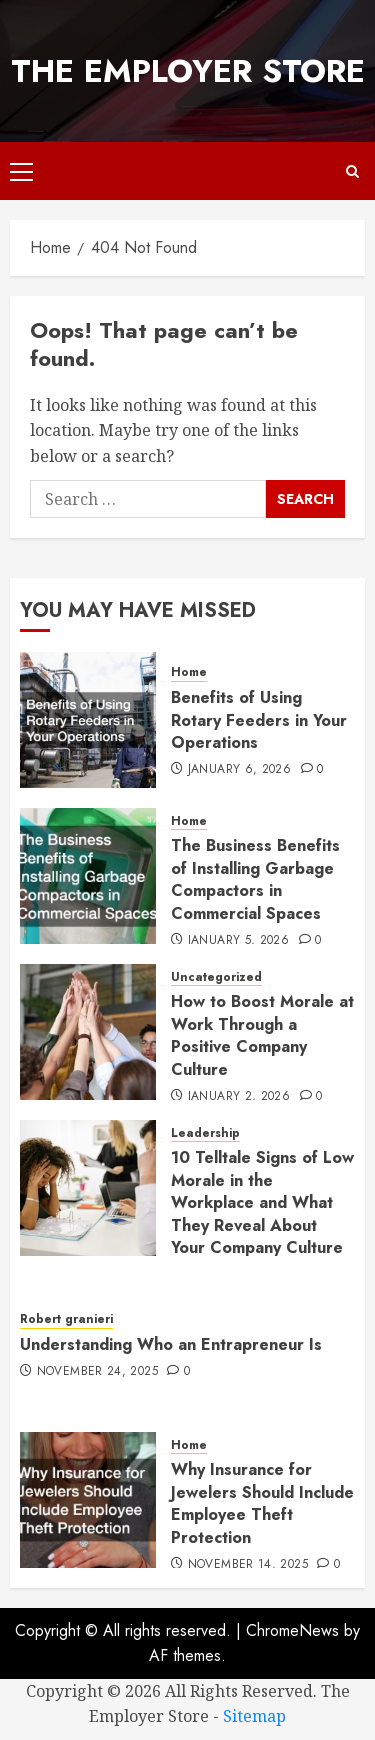 The image size is (375, 1740). I want to click on Sitemap, so click(254, 1716).